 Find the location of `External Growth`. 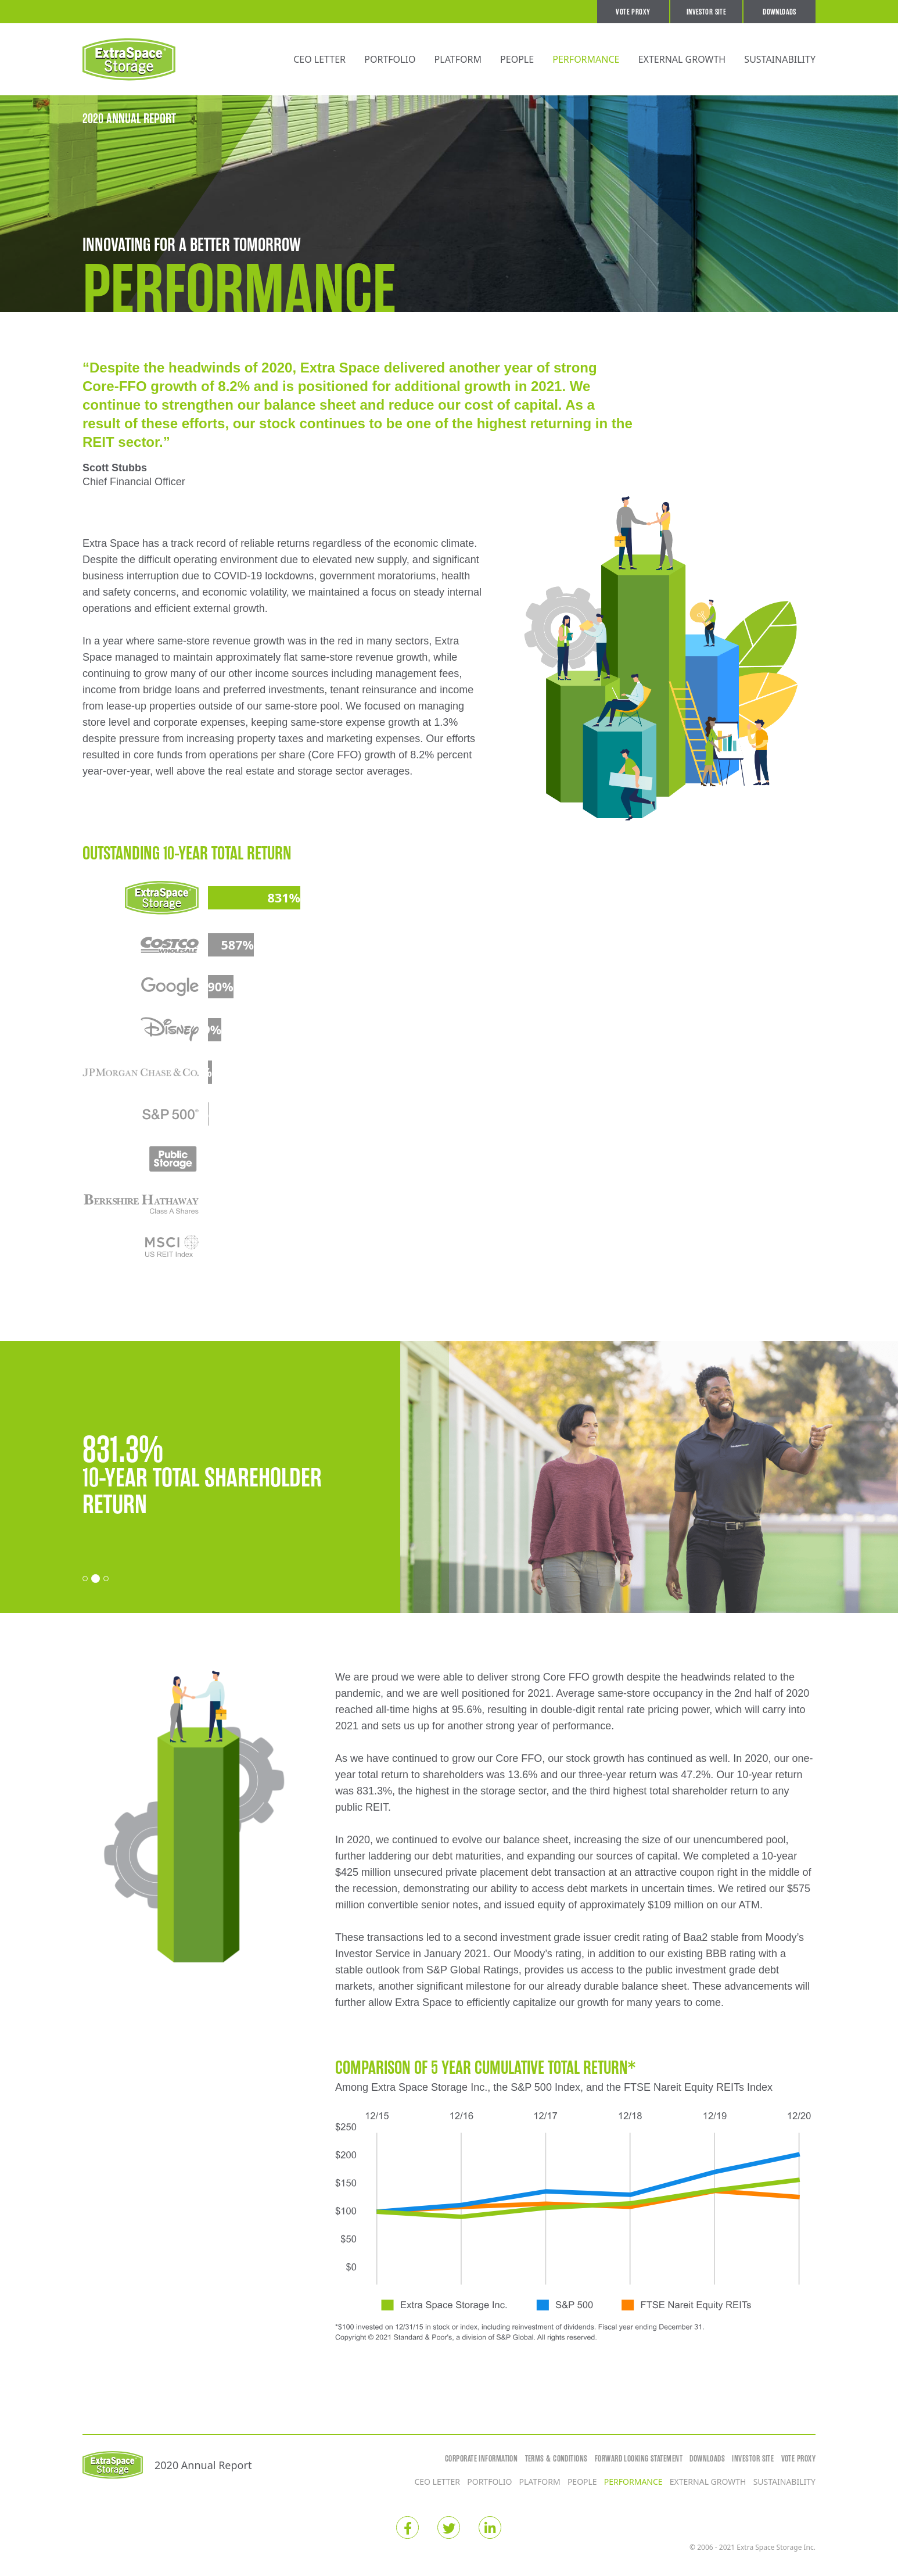

External Growth is located at coordinates (682, 59).